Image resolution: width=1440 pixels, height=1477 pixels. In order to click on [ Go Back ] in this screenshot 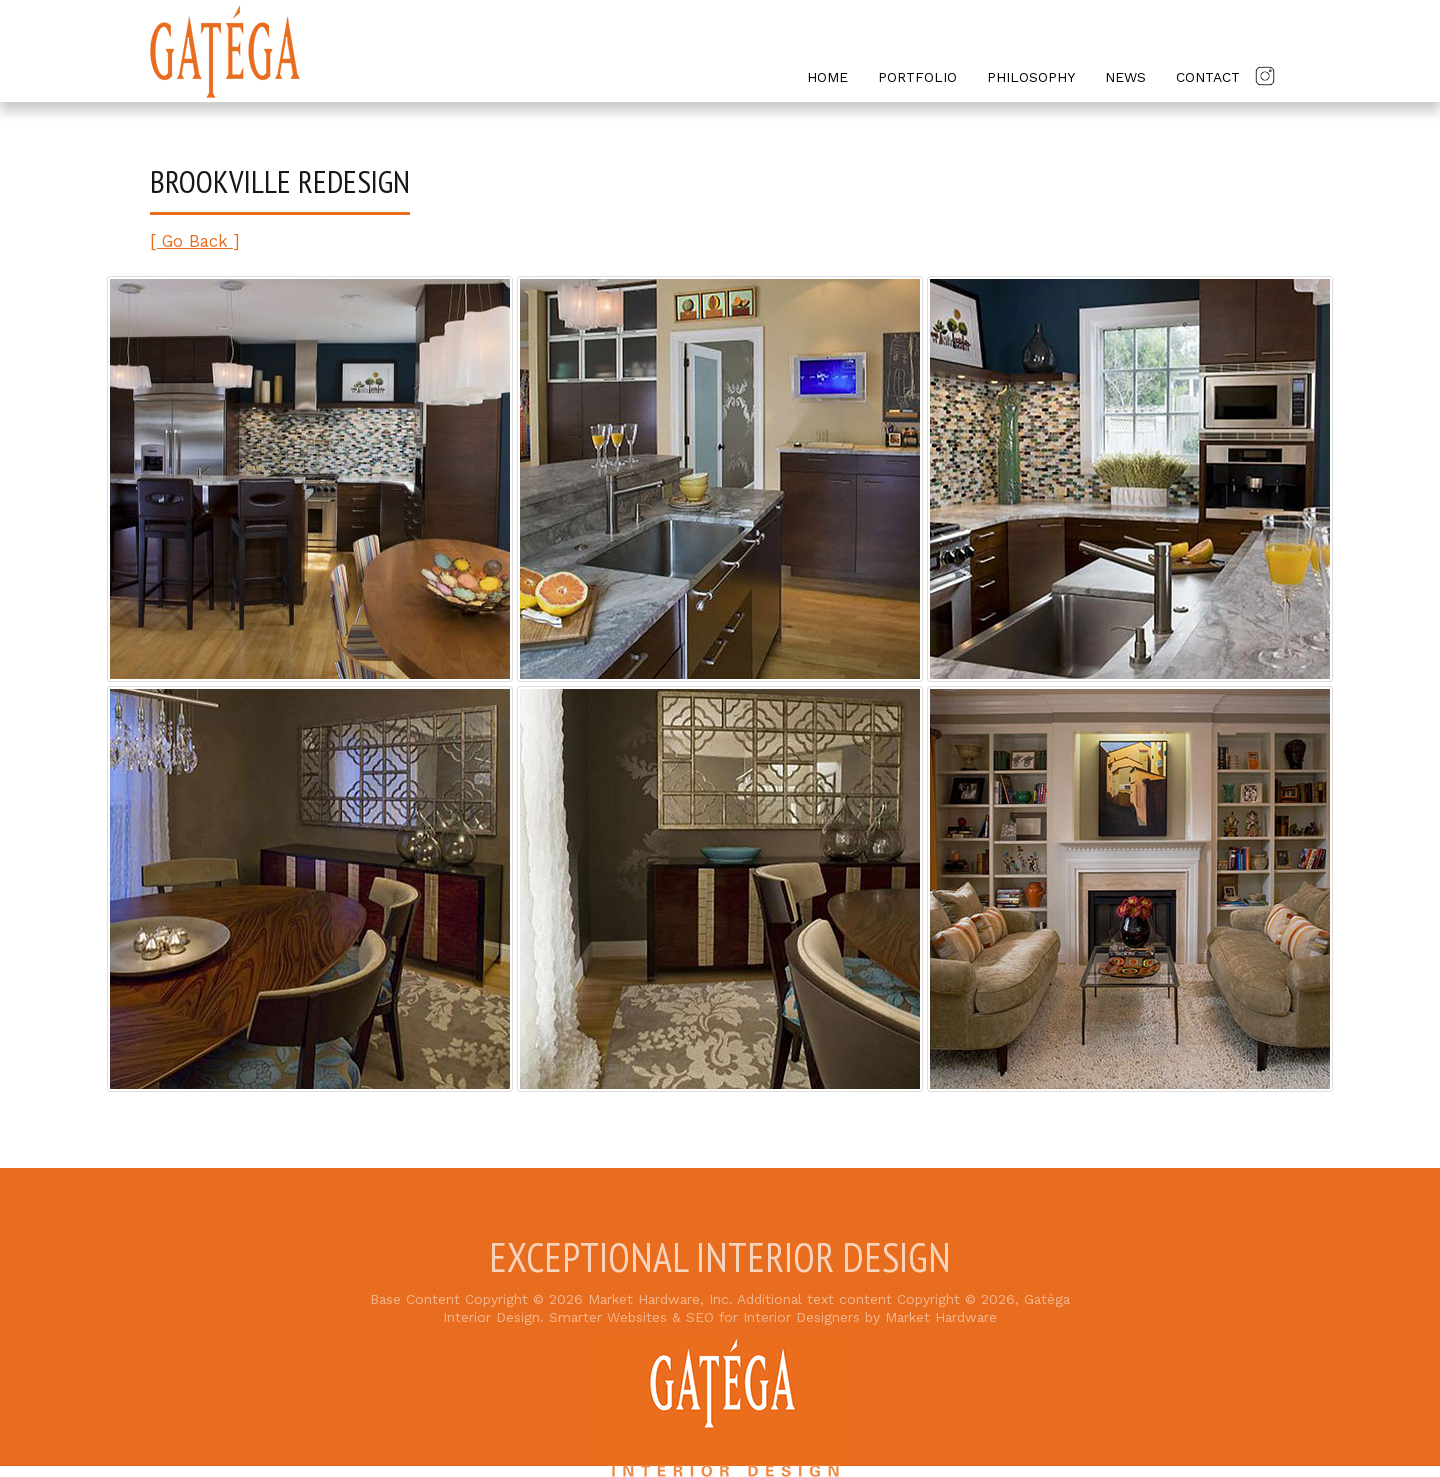, I will do `click(195, 241)`.